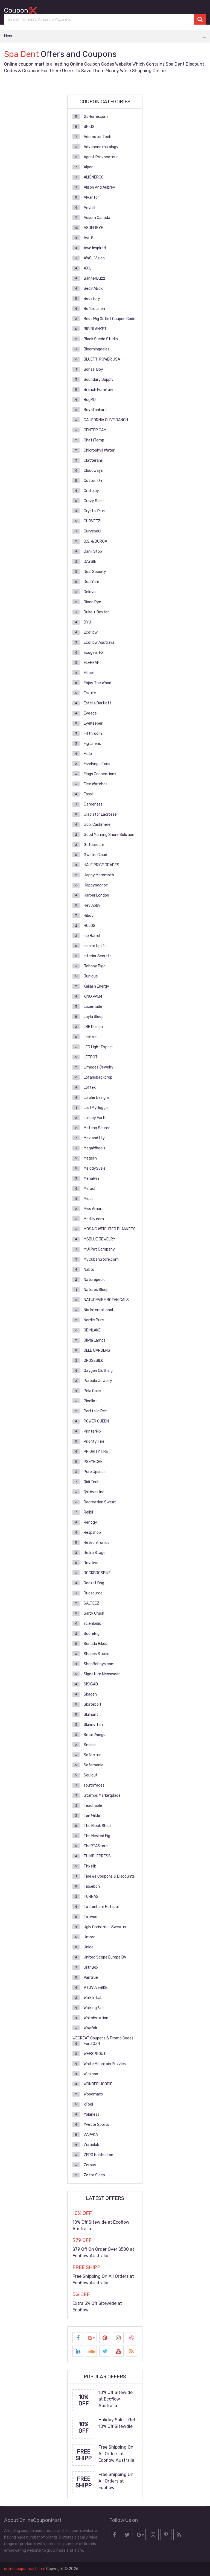 This screenshot has width=210, height=2576. I want to click on Soulout, so click(91, 1775).